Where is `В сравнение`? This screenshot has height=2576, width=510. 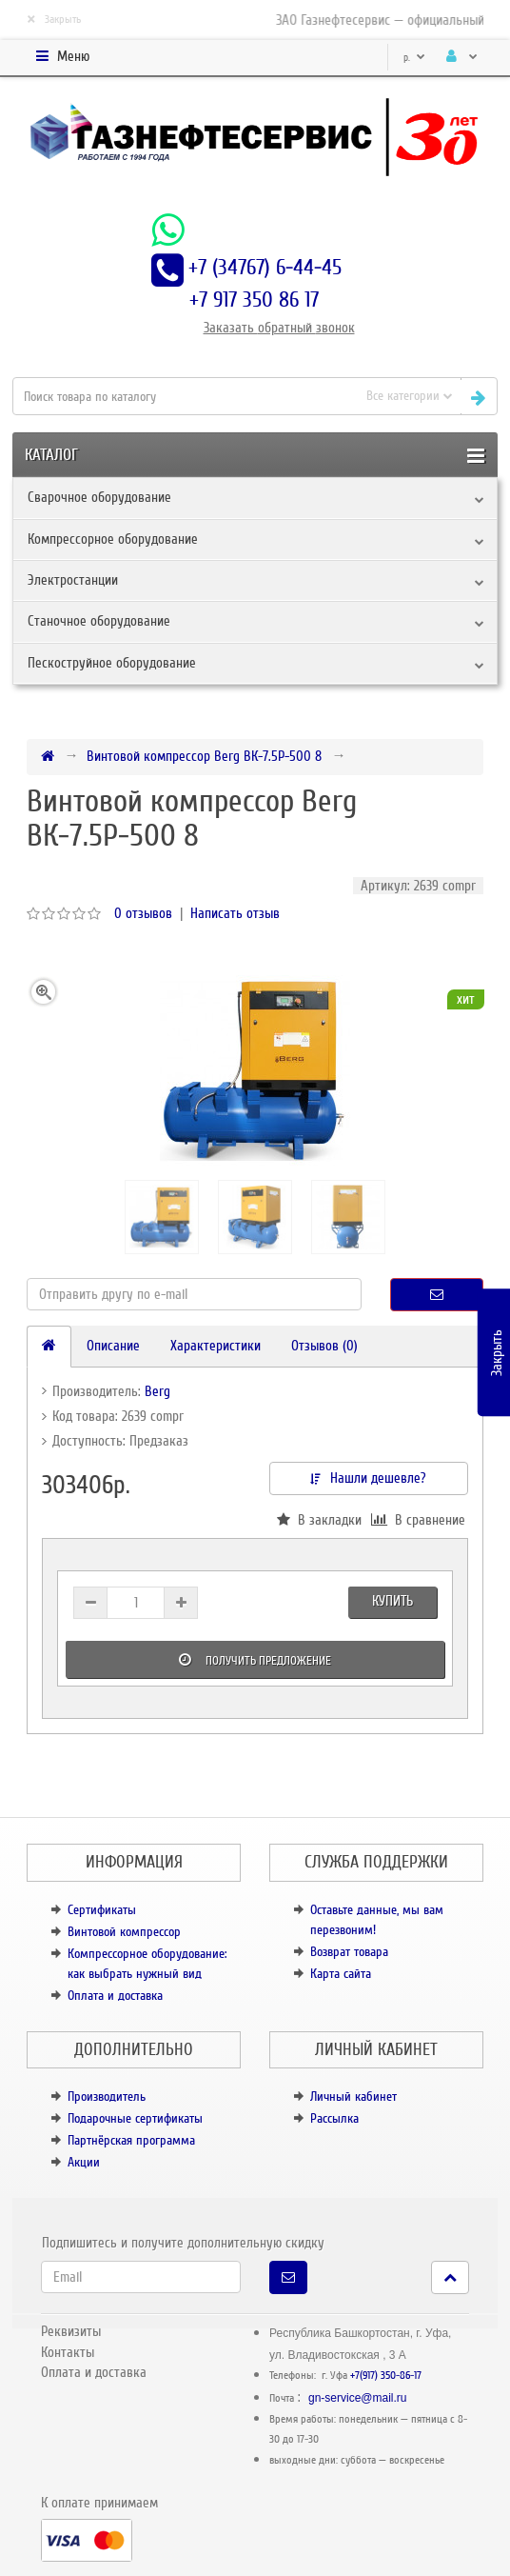
В сравнение is located at coordinates (418, 1519).